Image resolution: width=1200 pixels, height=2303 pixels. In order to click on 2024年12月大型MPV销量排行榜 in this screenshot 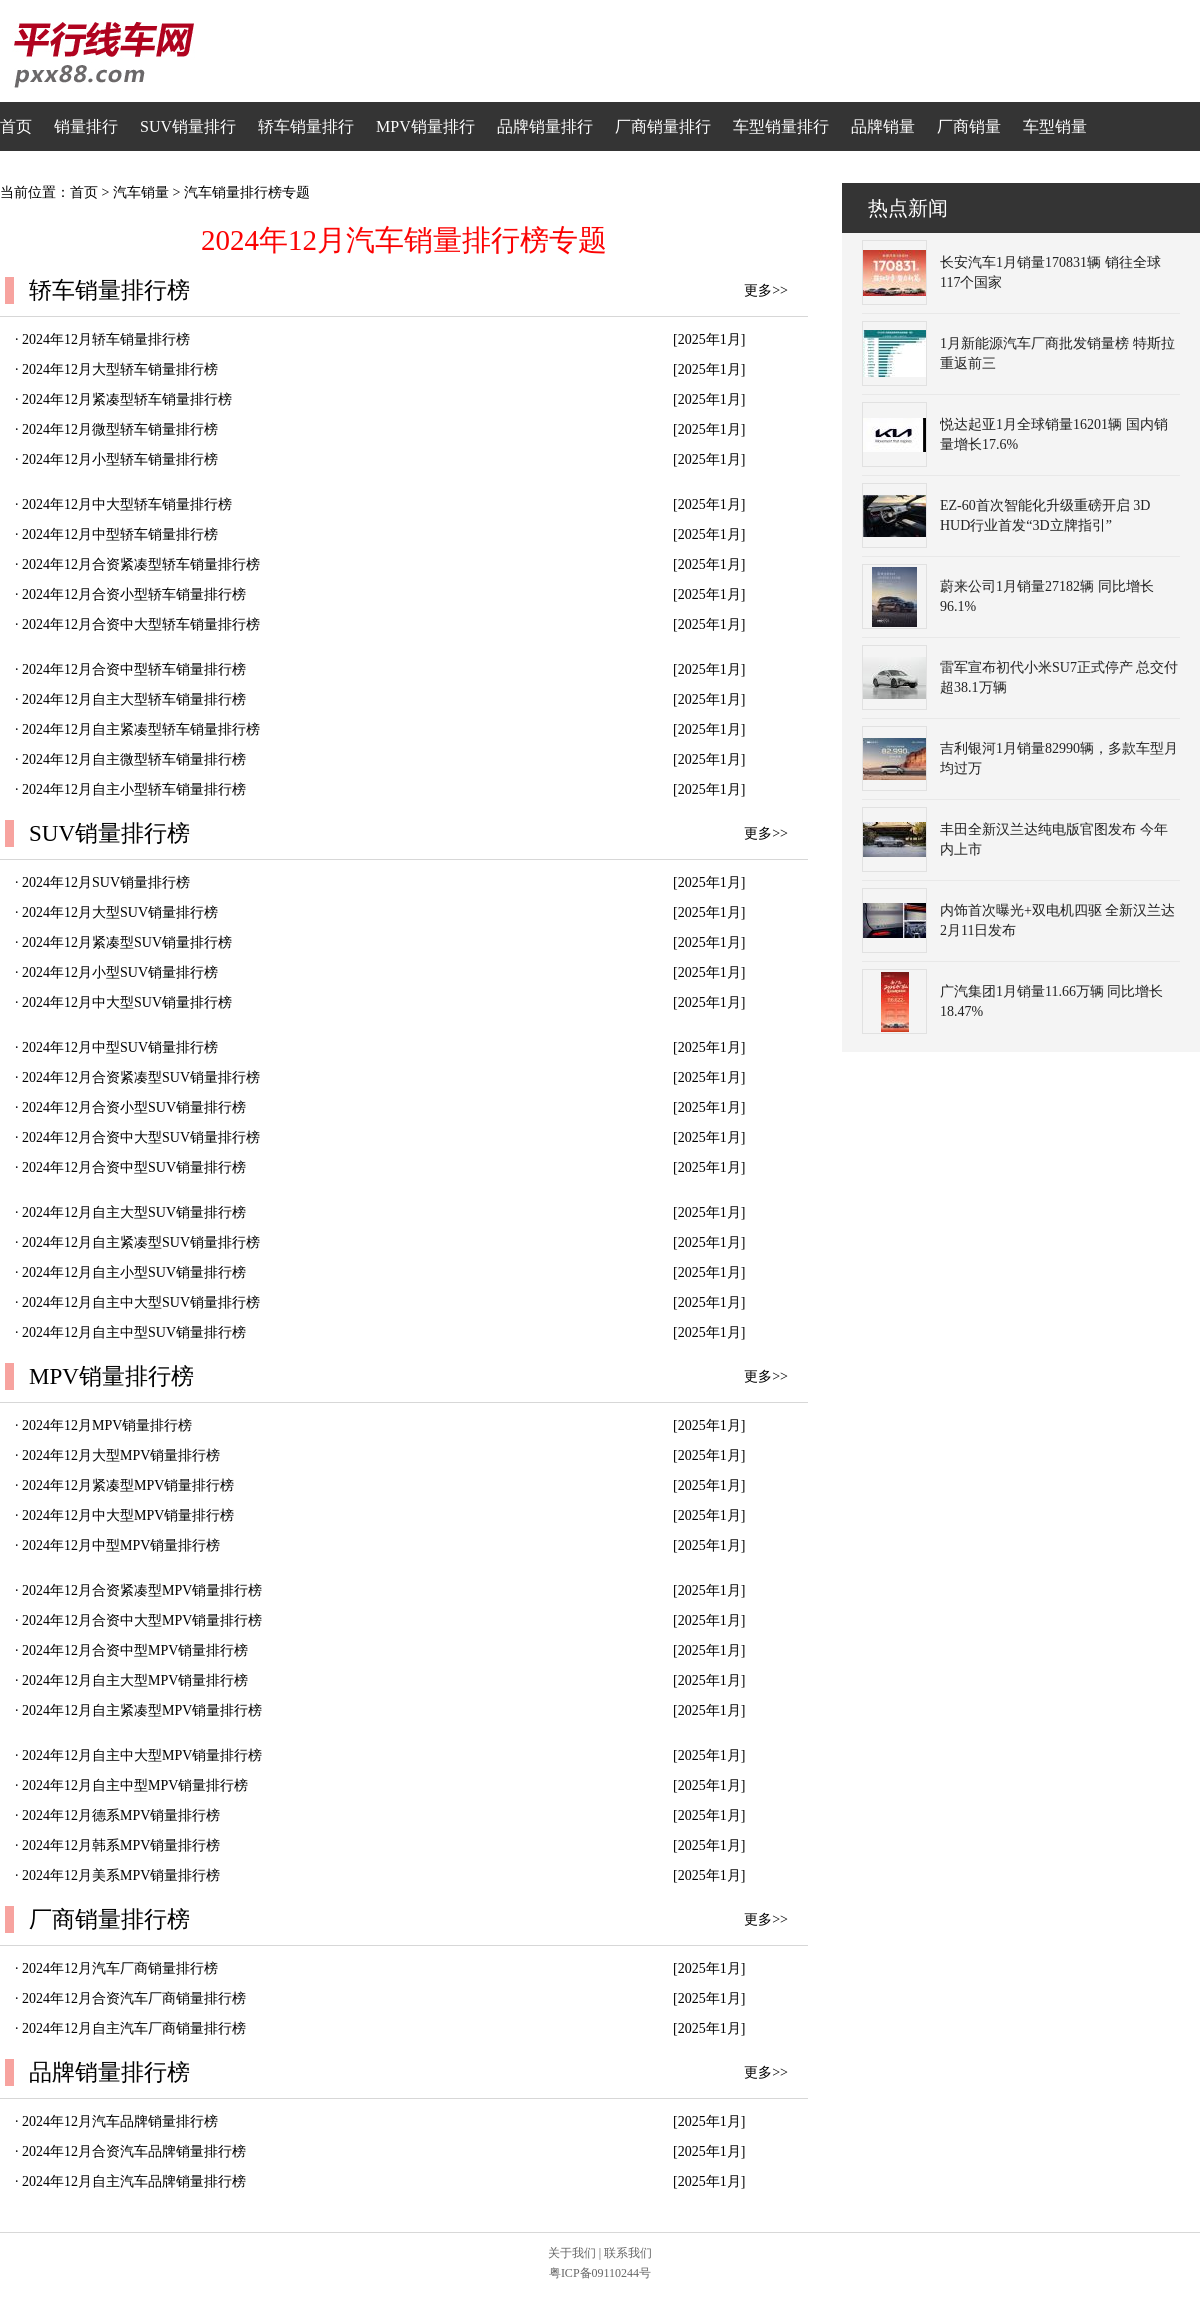, I will do `click(121, 1455)`.